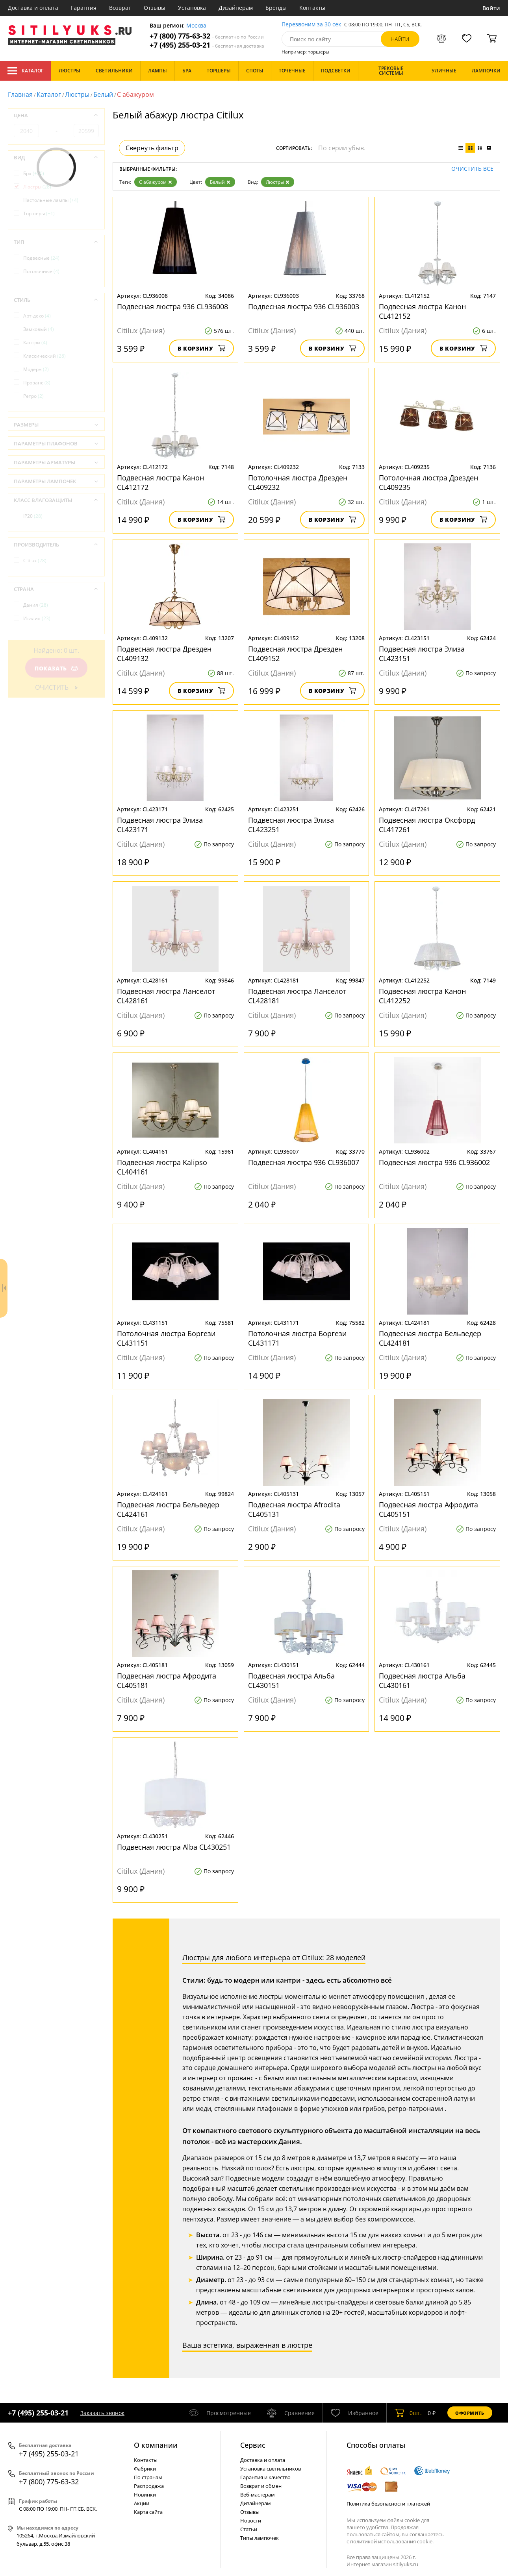 The width and height of the screenshot is (508, 2576). Describe the element at coordinates (297, 1338) in the screenshot. I see `Потолочная люстра Боргези CL431171` at that location.